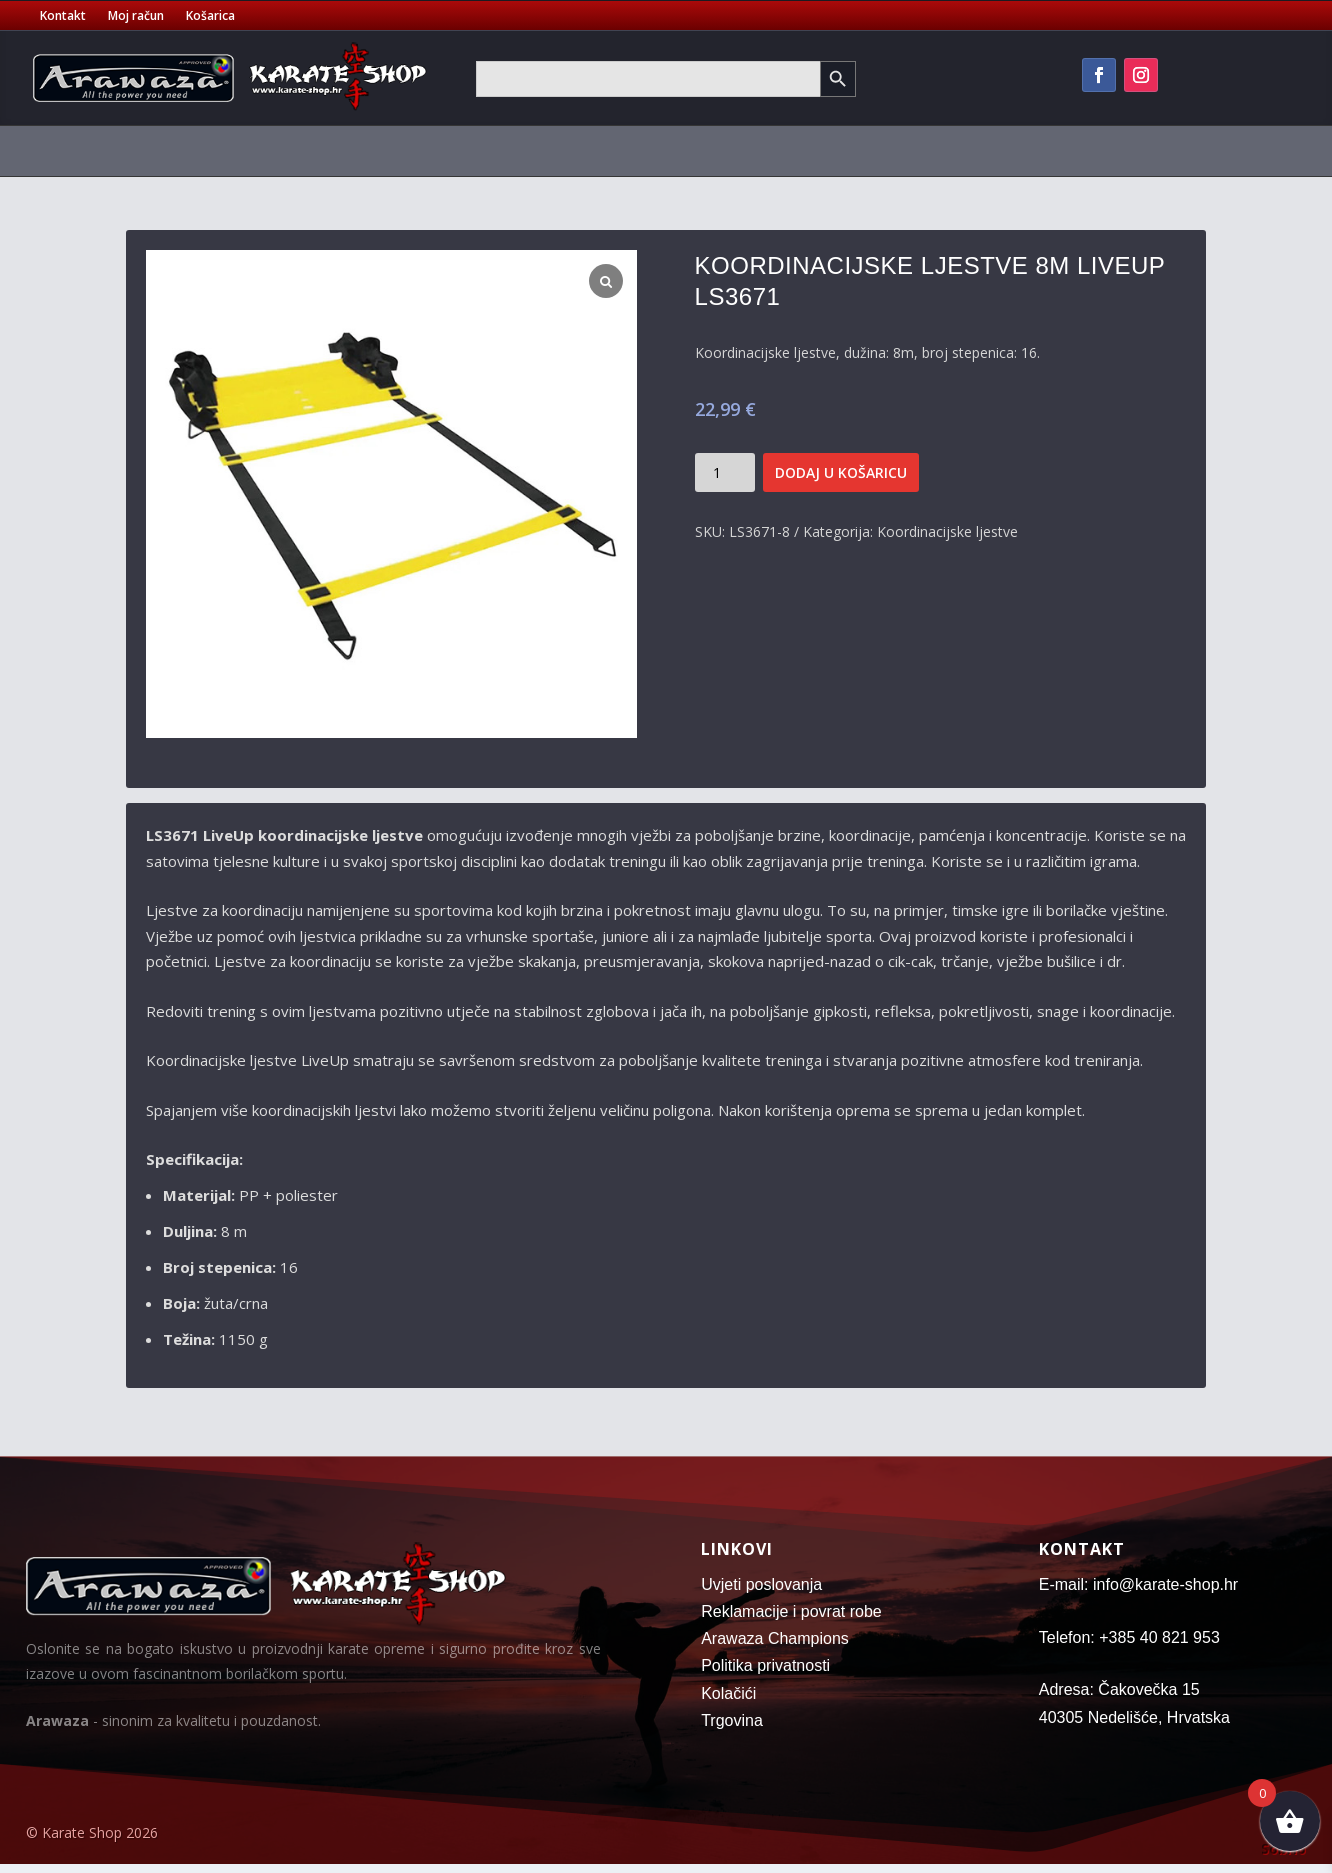 This screenshot has width=1332, height=1873. What do you see at coordinates (1138, 1584) in the screenshot?
I see `E-mail: info@karate-shop.hr` at bounding box center [1138, 1584].